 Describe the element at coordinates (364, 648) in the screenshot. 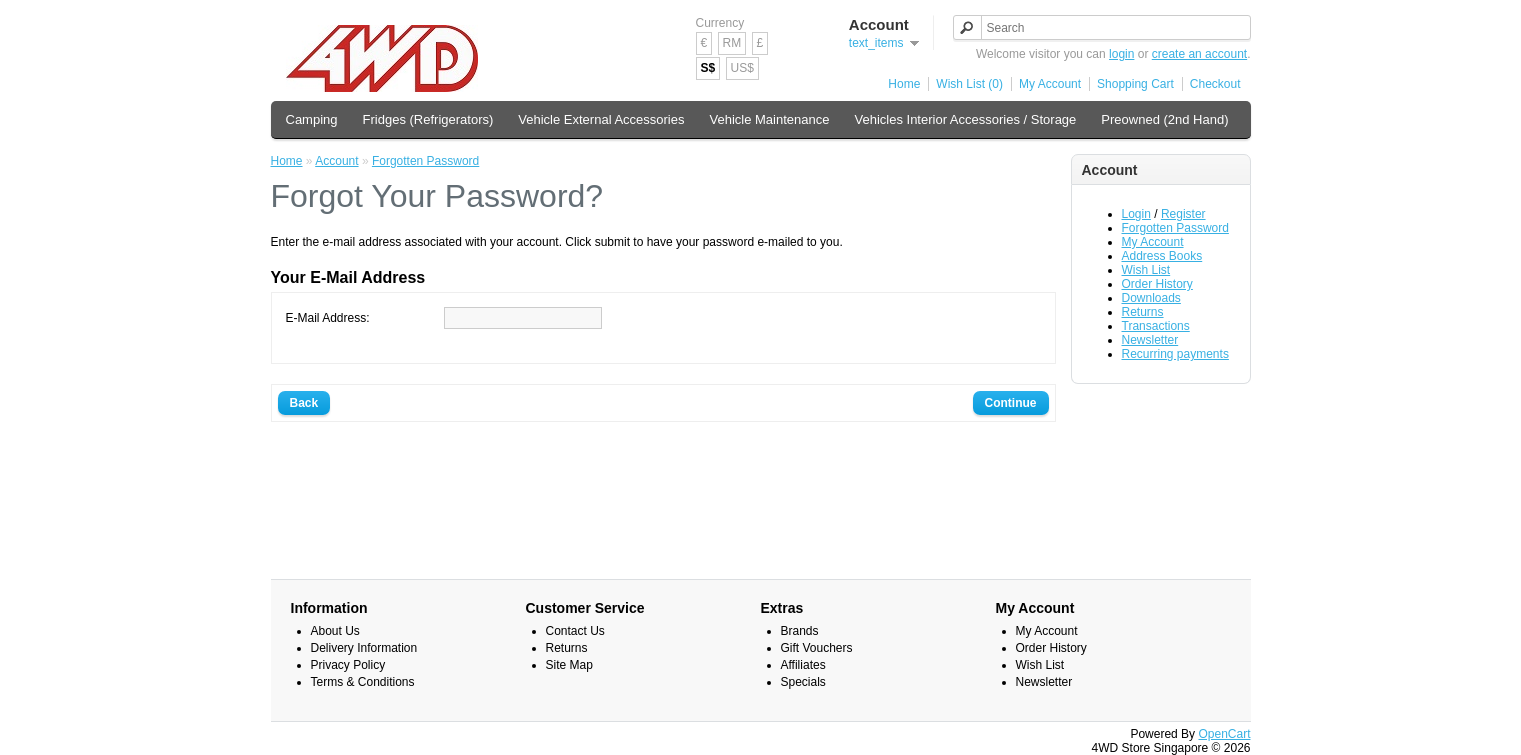

I see `Delivery Information` at that location.